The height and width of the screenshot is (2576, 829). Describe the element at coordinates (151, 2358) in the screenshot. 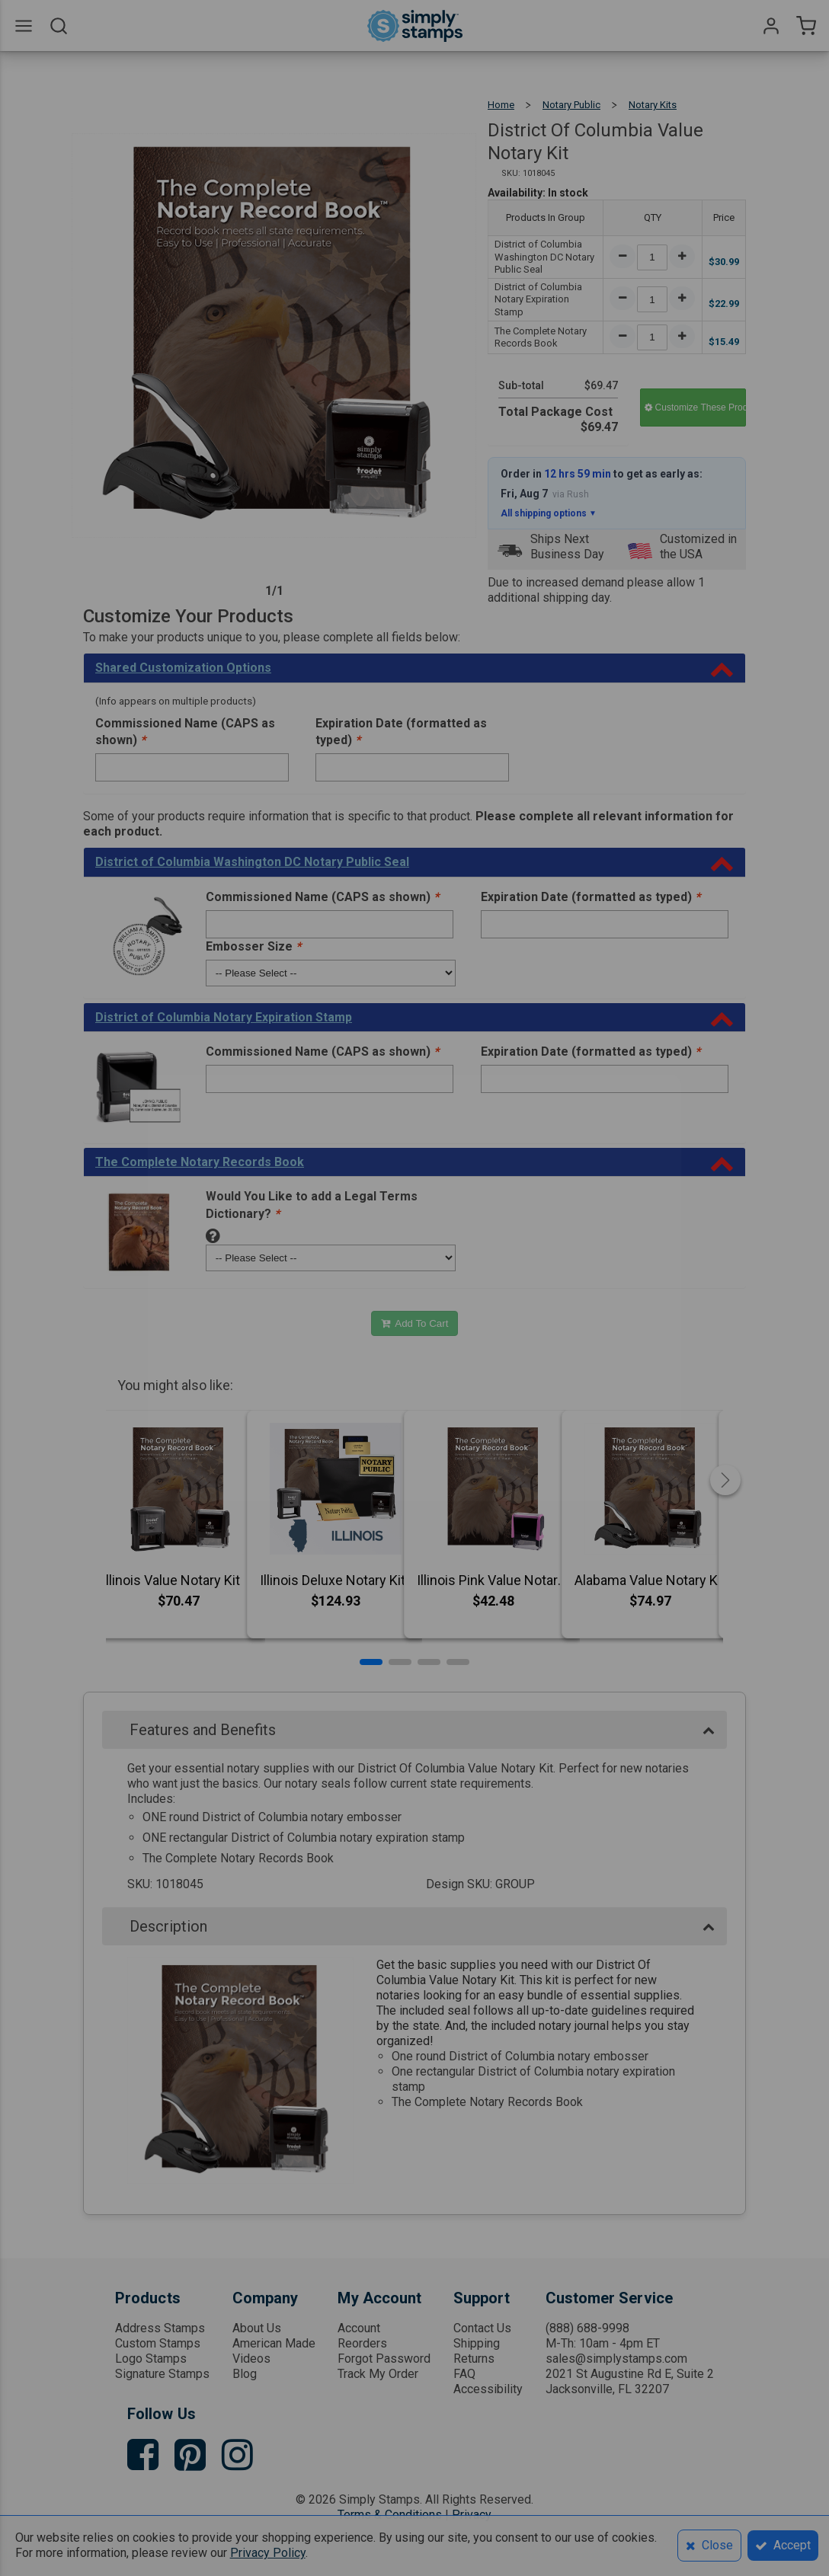

I see `Logo Stamps` at that location.